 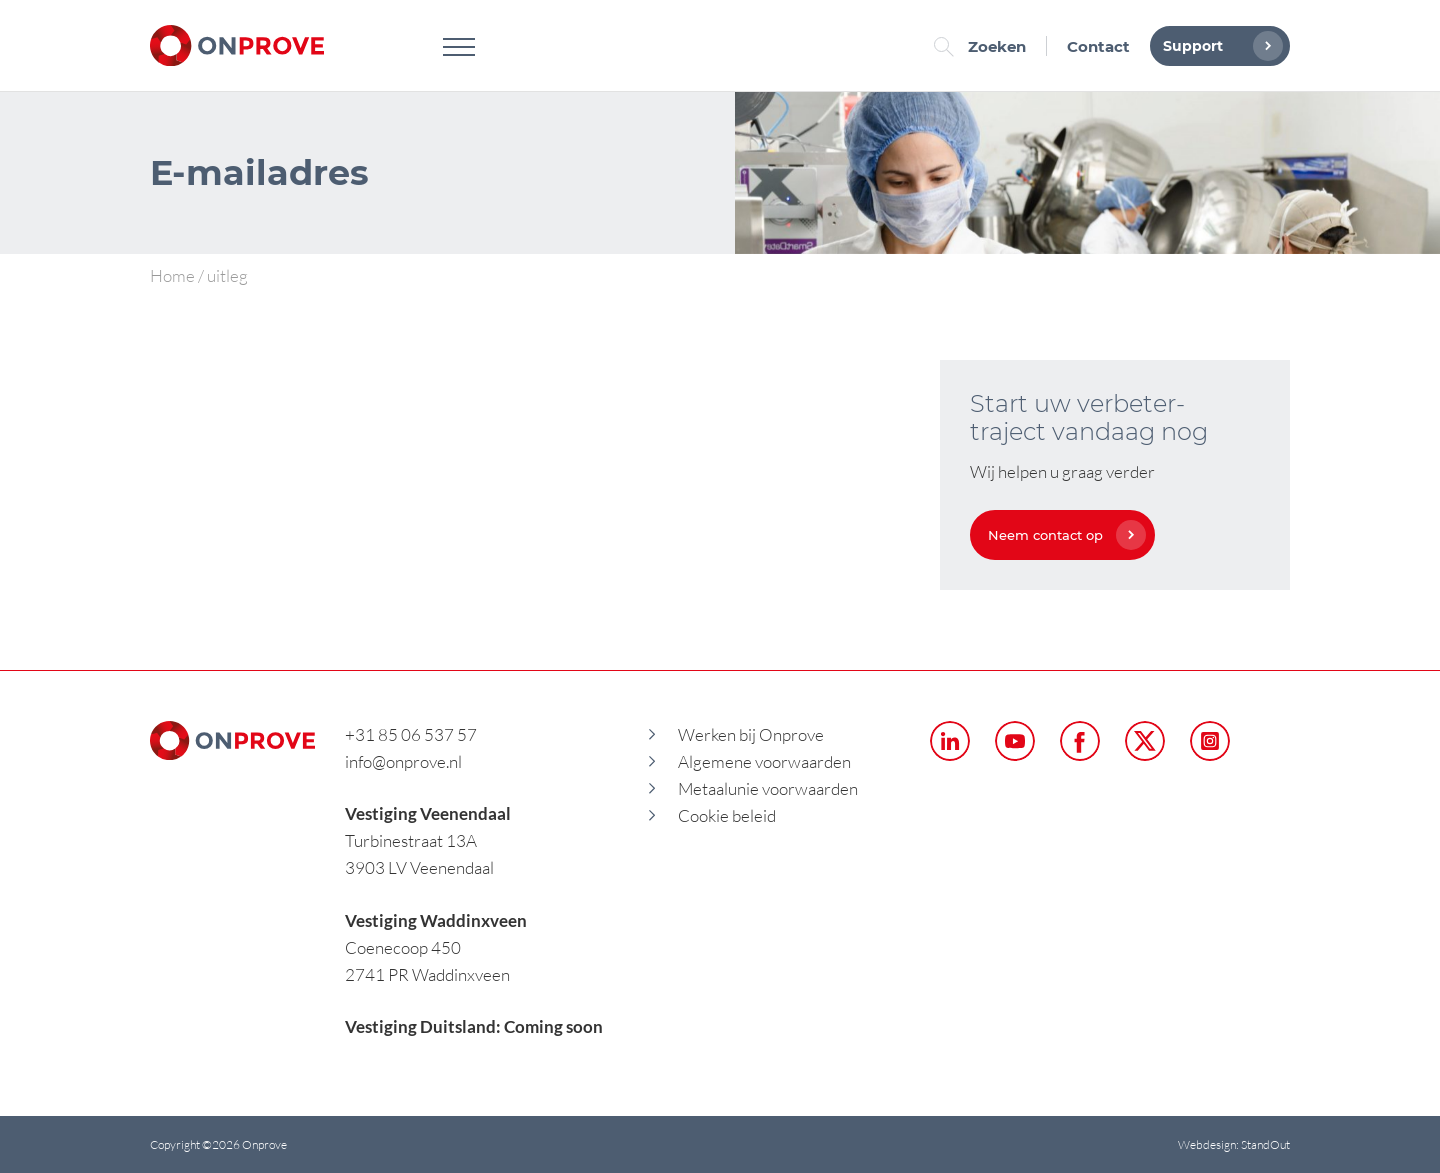 What do you see at coordinates (751, 734) in the screenshot?
I see `Werken bij Onprove` at bounding box center [751, 734].